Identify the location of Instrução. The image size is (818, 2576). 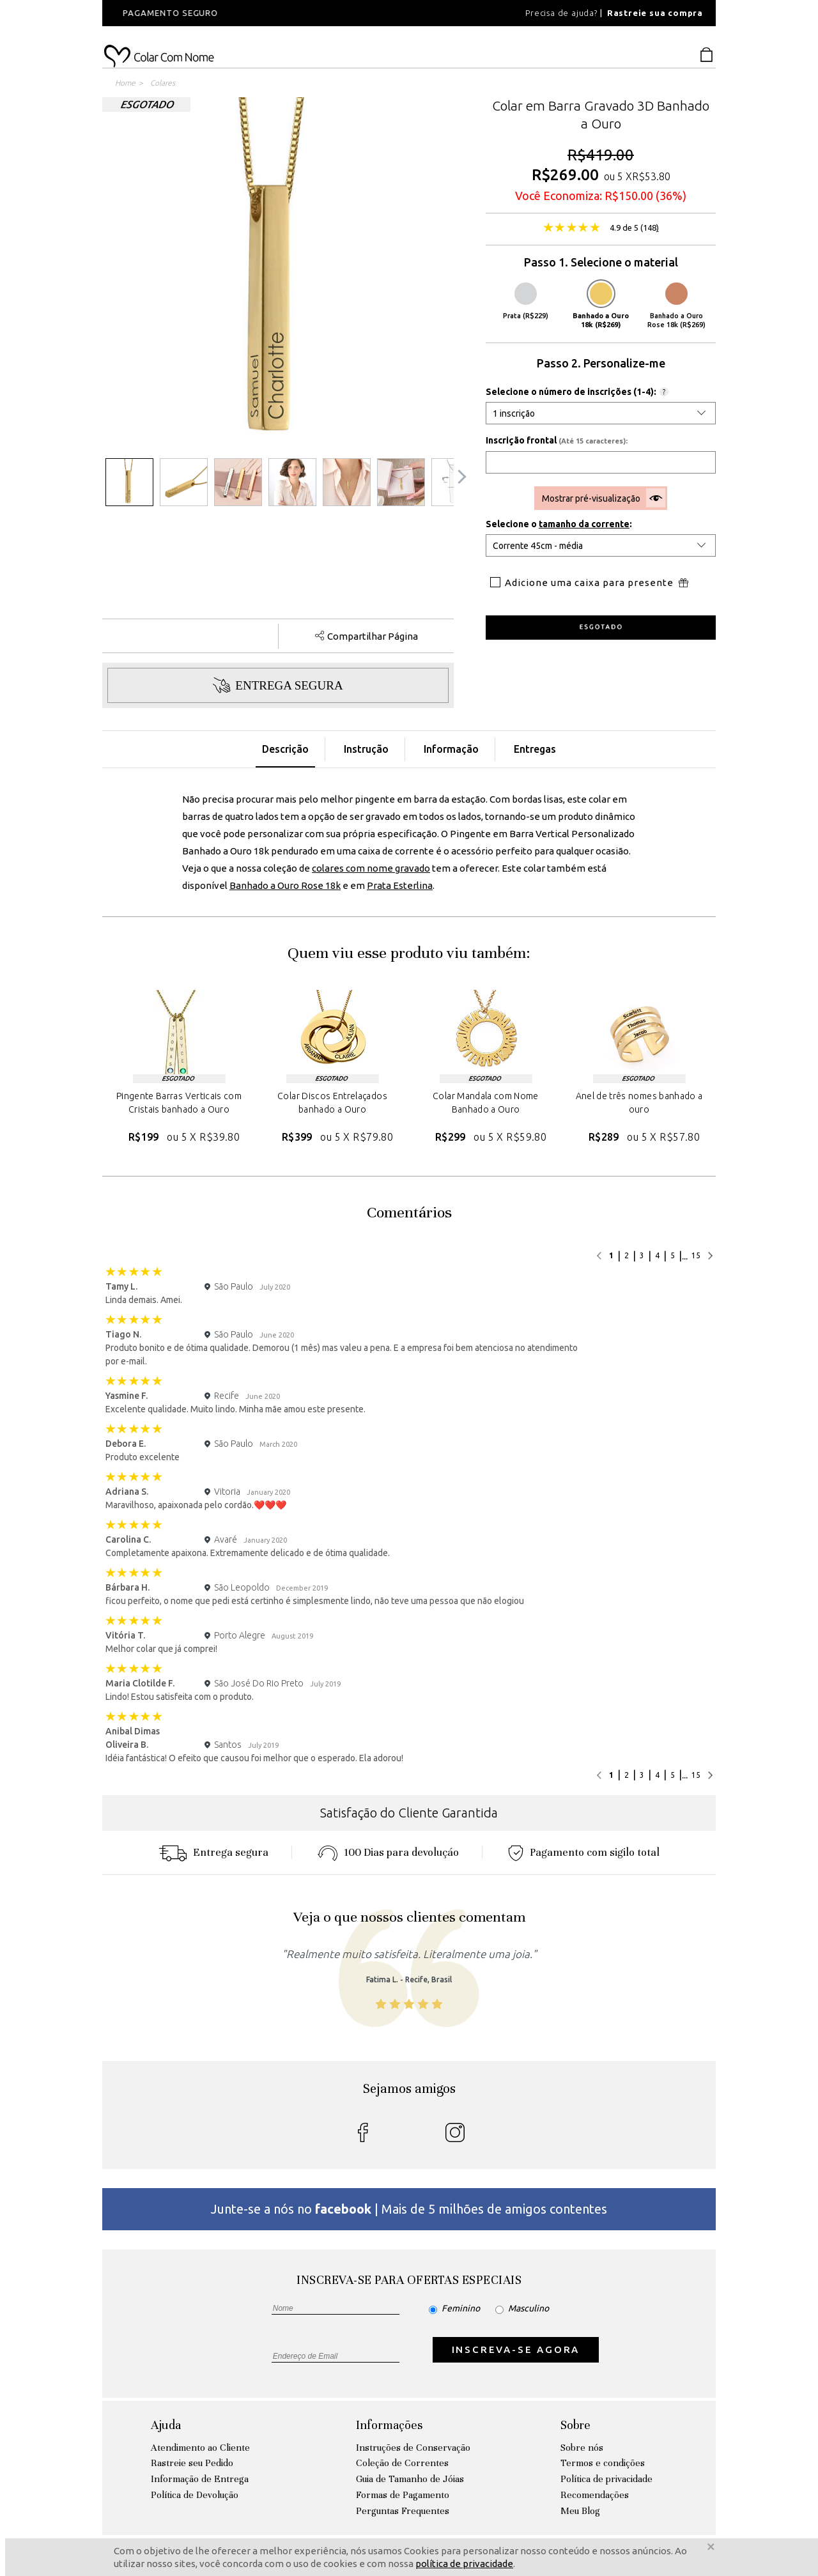
(366, 749).